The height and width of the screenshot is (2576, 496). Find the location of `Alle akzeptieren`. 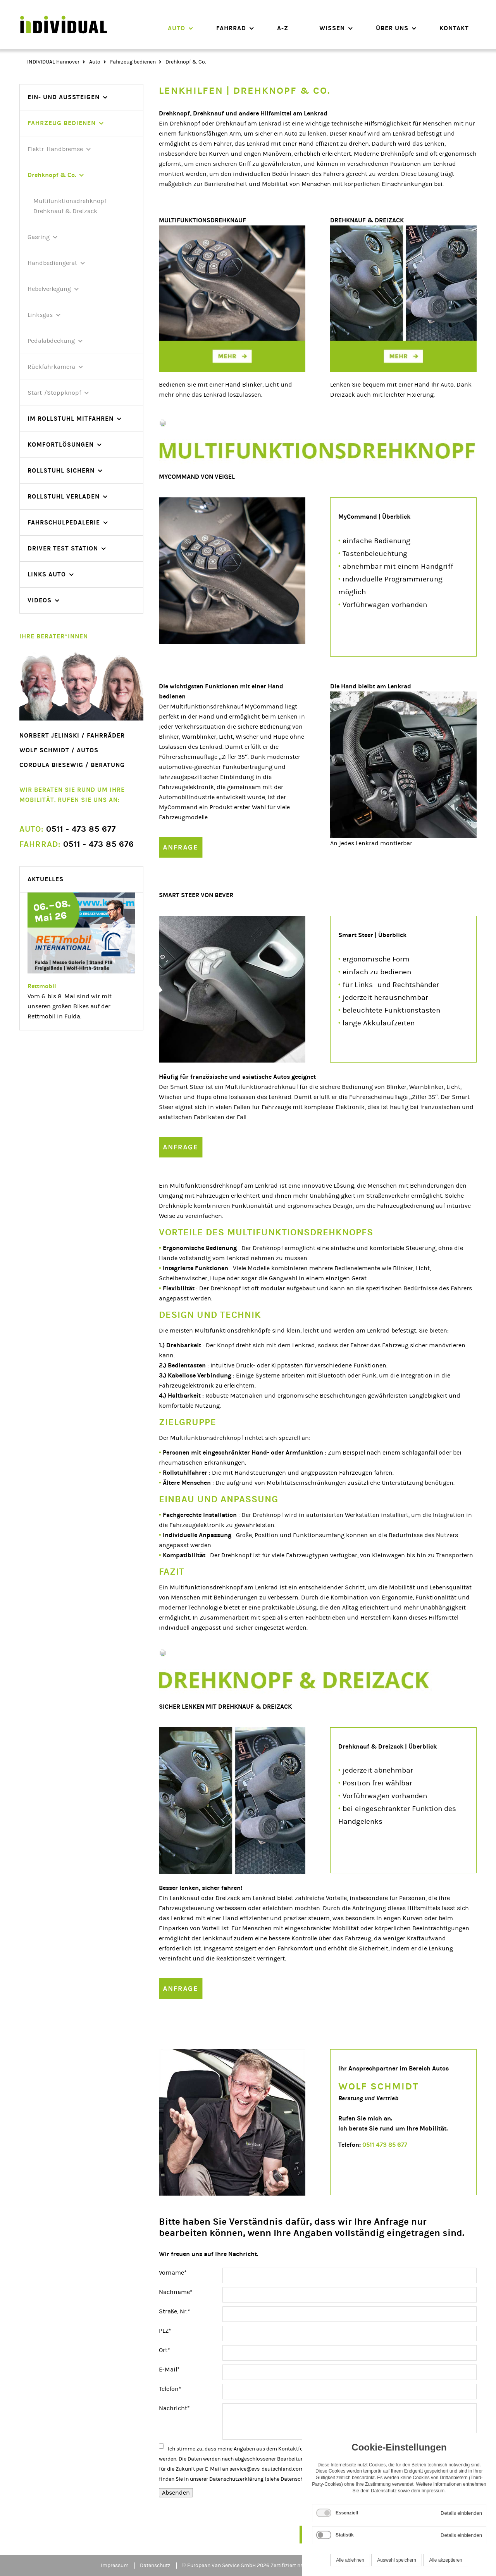

Alle akzeptieren is located at coordinates (445, 2560).